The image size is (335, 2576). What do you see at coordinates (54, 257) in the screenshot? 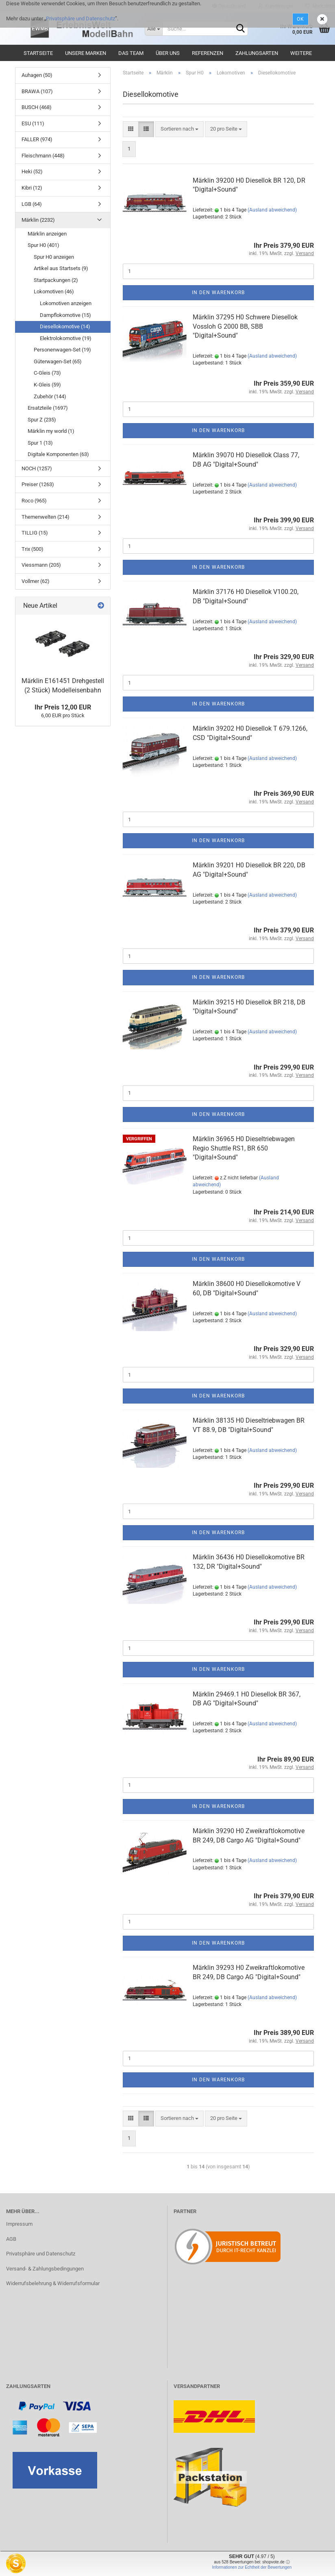
I see `Spur H0 anzeigen` at bounding box center [54, 257].